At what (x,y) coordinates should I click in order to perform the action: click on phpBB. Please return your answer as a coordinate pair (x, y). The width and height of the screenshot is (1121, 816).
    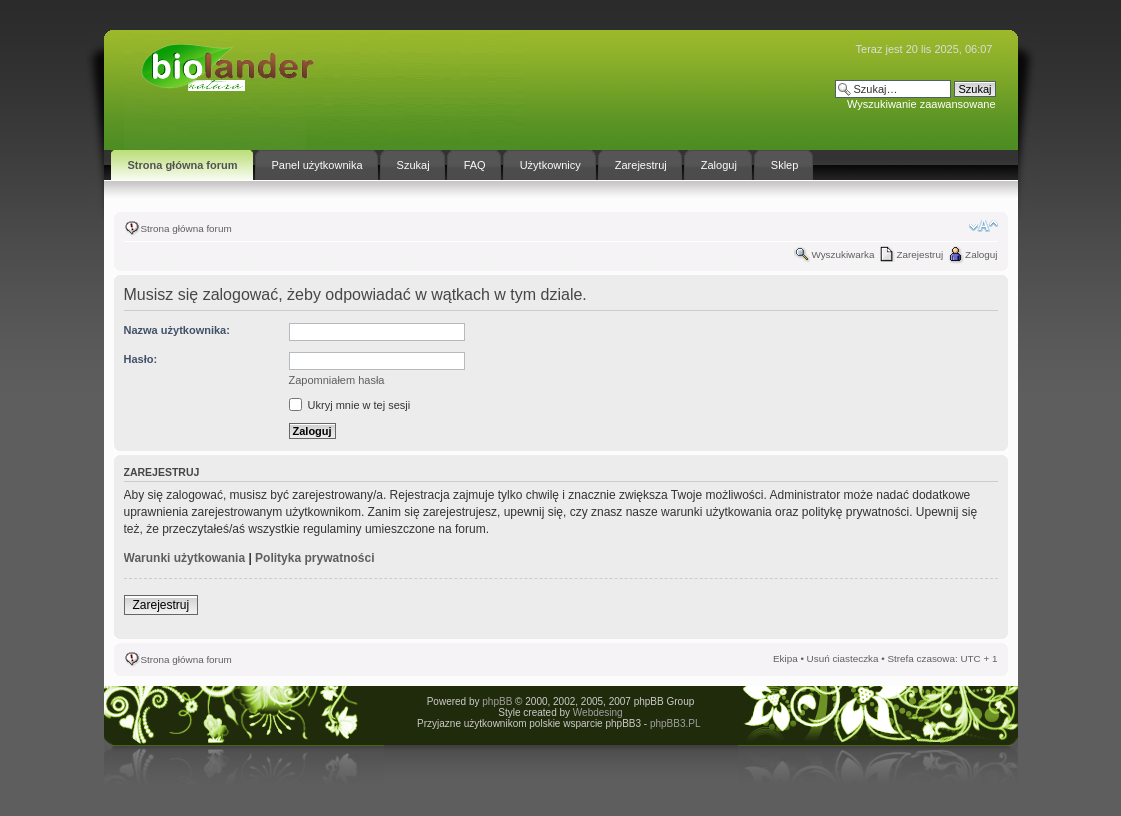
    Looking at the image, I should click on (497, 701).